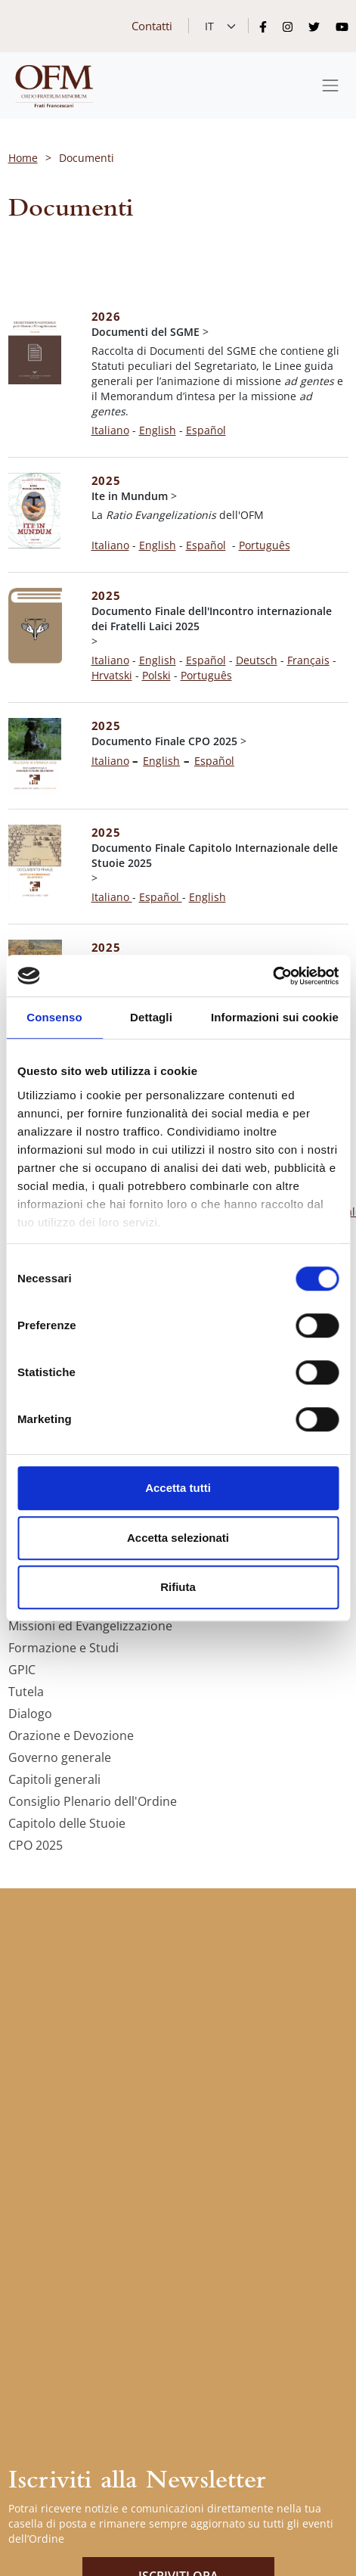 The width and height of the screenshot is (356, 2576). I want to click on Orazione e Devozione, so click(71, 1735).